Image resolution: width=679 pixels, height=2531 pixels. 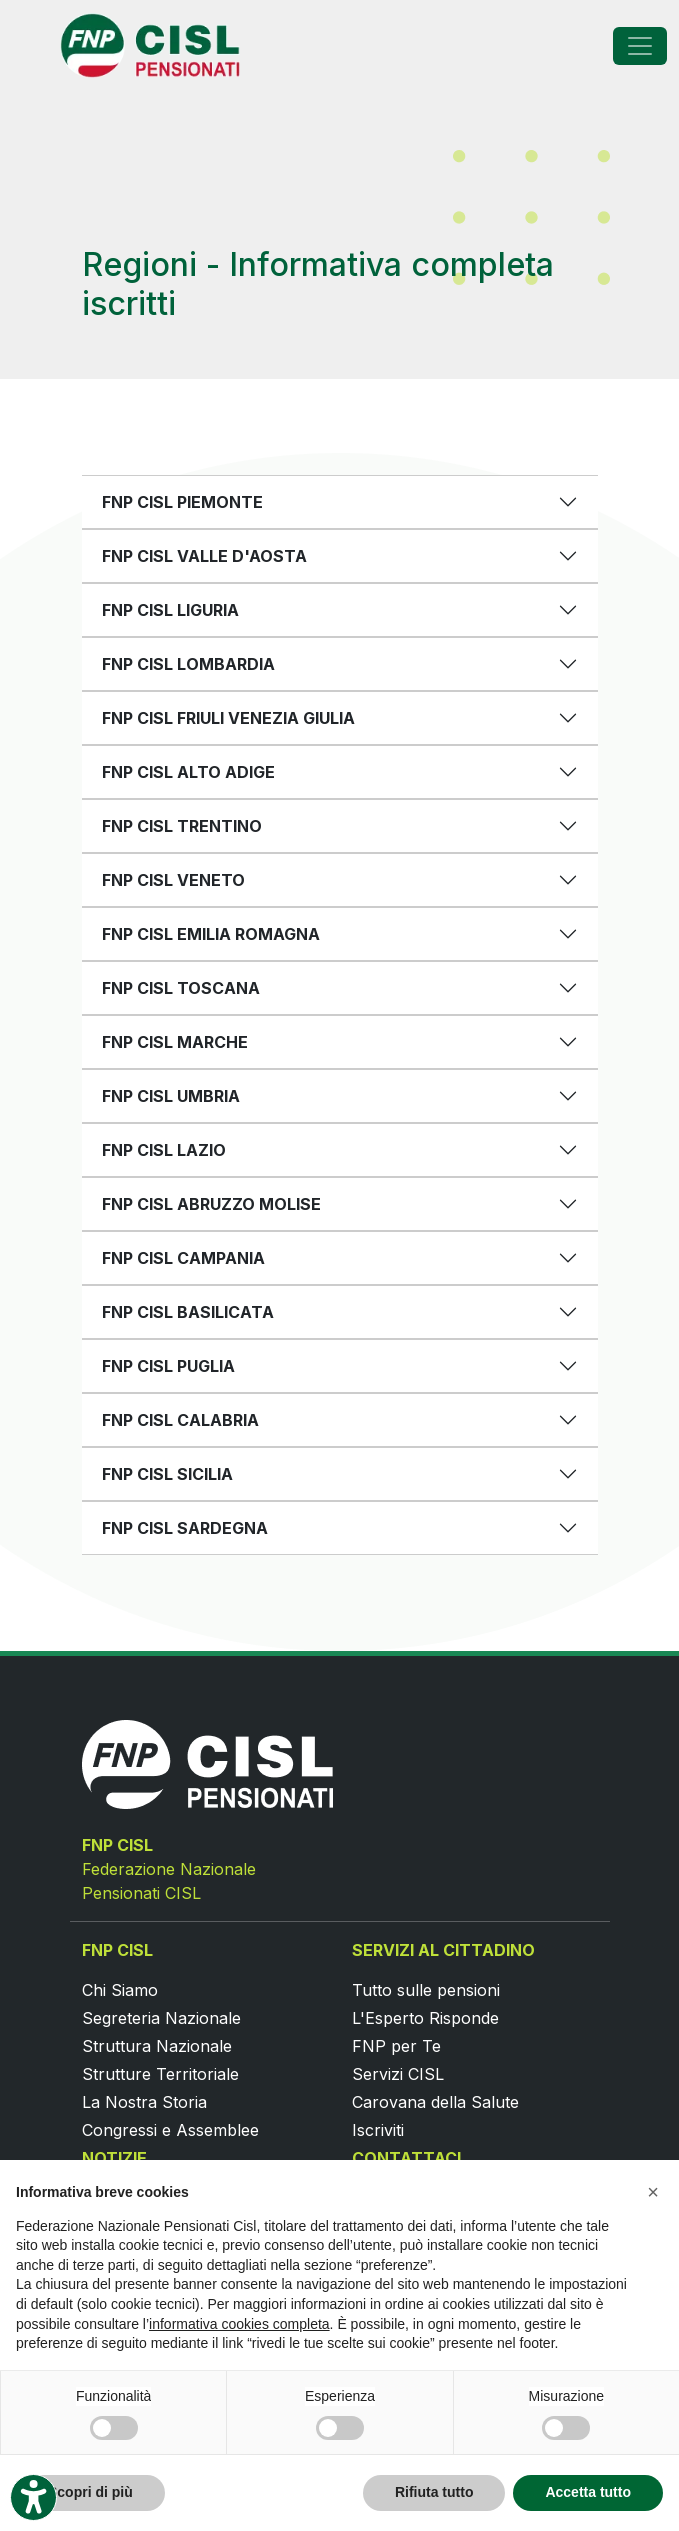 I want to click on Scopri di più [button], so click(x=90, y=2492).